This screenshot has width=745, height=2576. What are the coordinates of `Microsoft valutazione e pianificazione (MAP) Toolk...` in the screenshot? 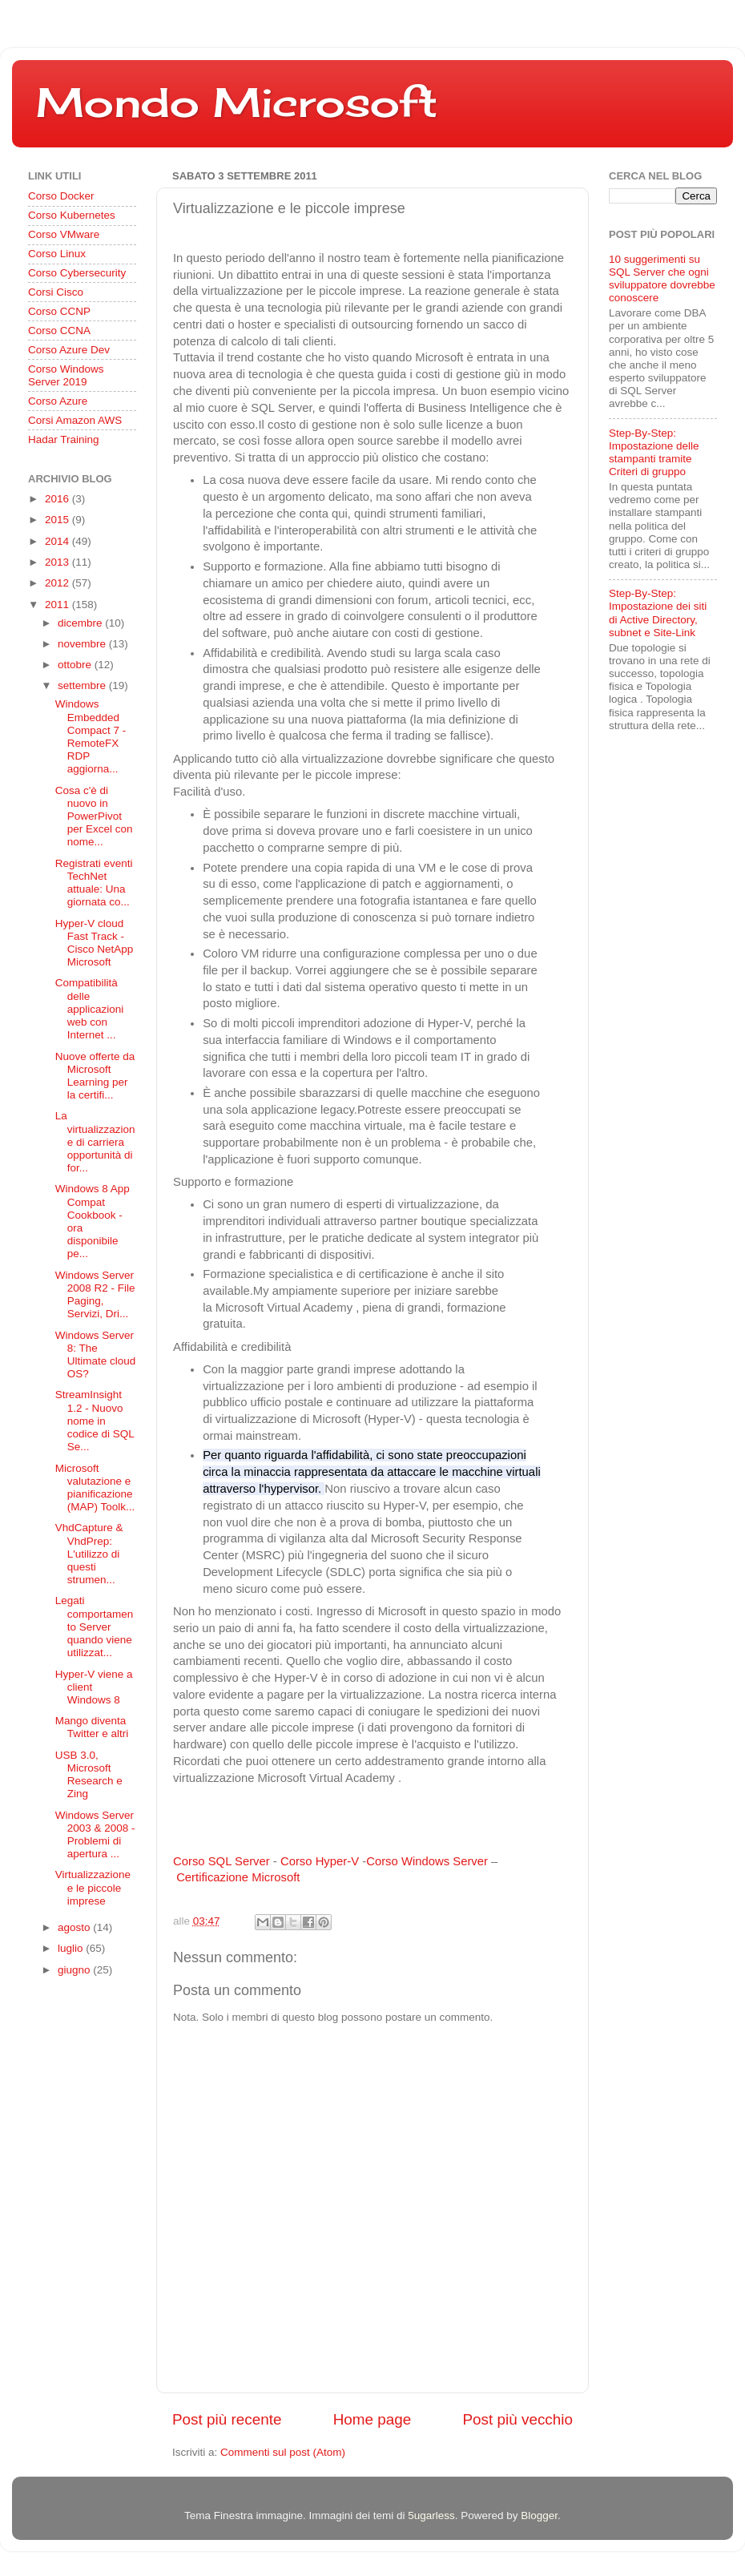 It's located at (95, 1488).